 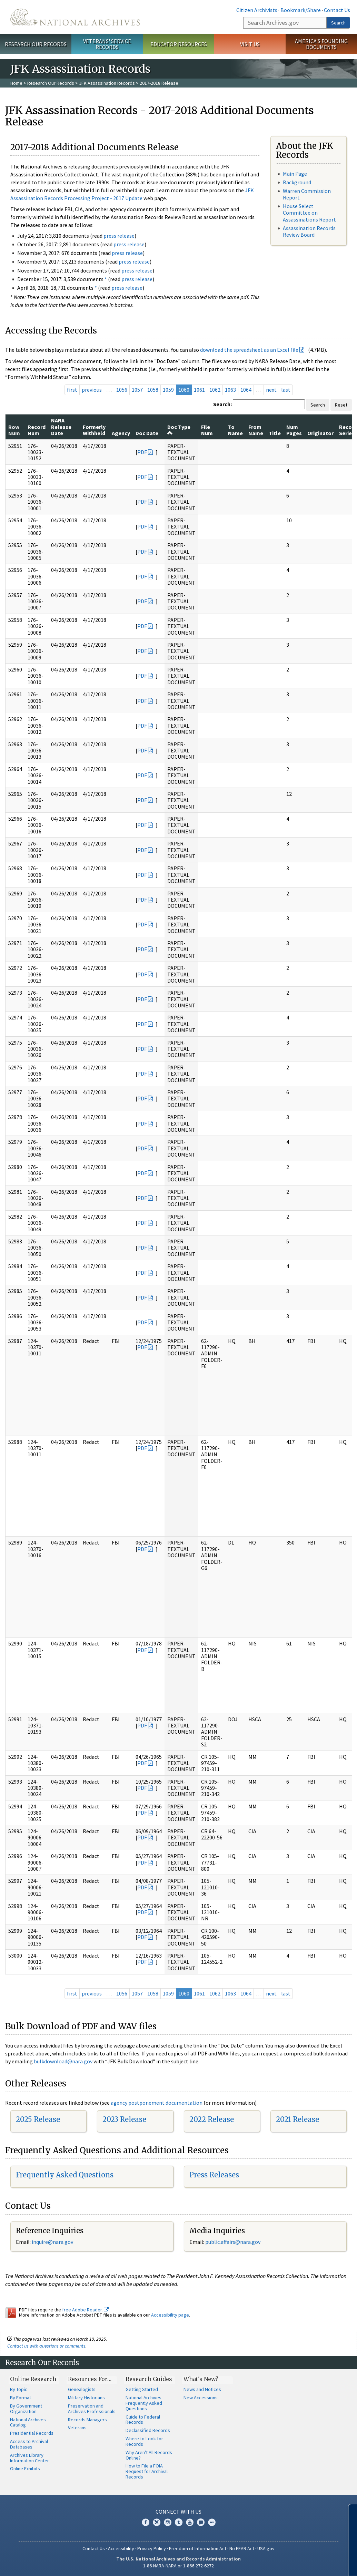 I want to click on Record Num, so click(x=37, y=430).